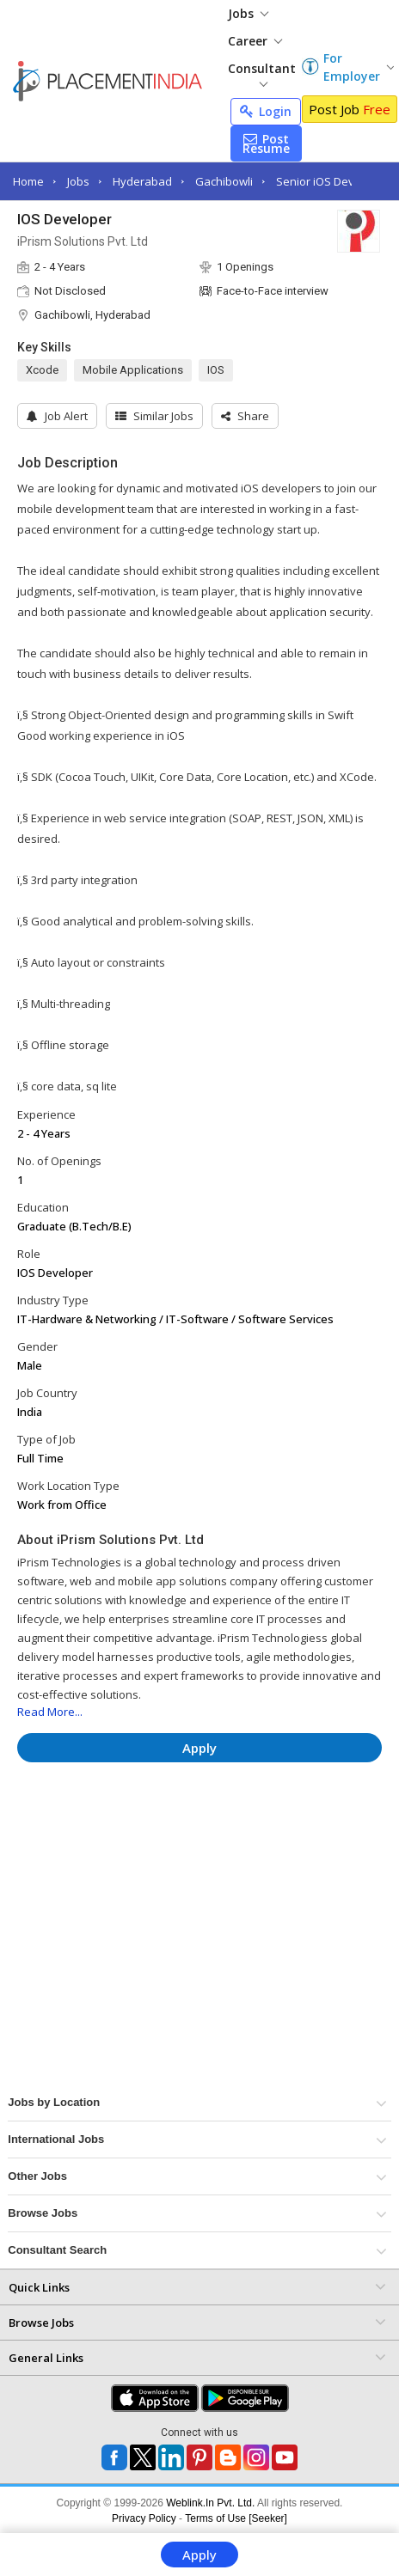 Image resolution: width=399 pixels, height=2576 pixels. Describe the element at coordinates (224, 181) in the screenshot. I see `Gachibowli` at that location.